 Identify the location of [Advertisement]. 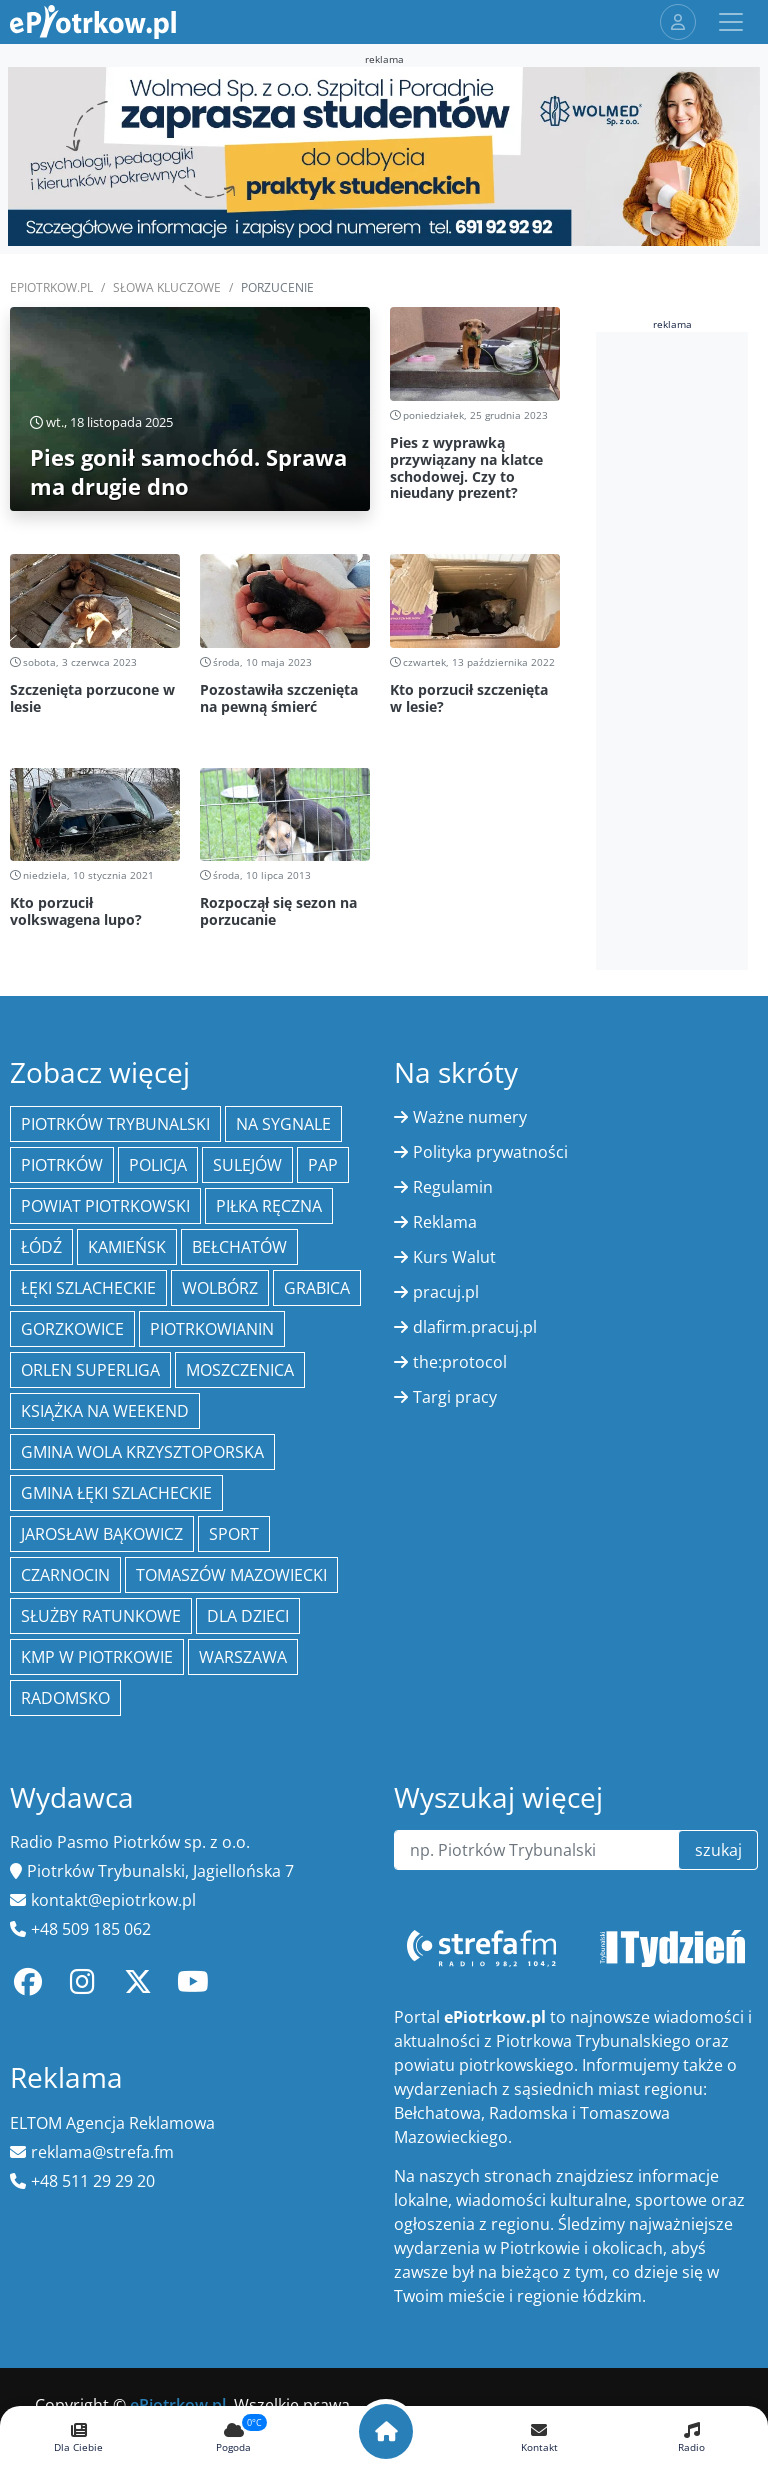
(682, 648).